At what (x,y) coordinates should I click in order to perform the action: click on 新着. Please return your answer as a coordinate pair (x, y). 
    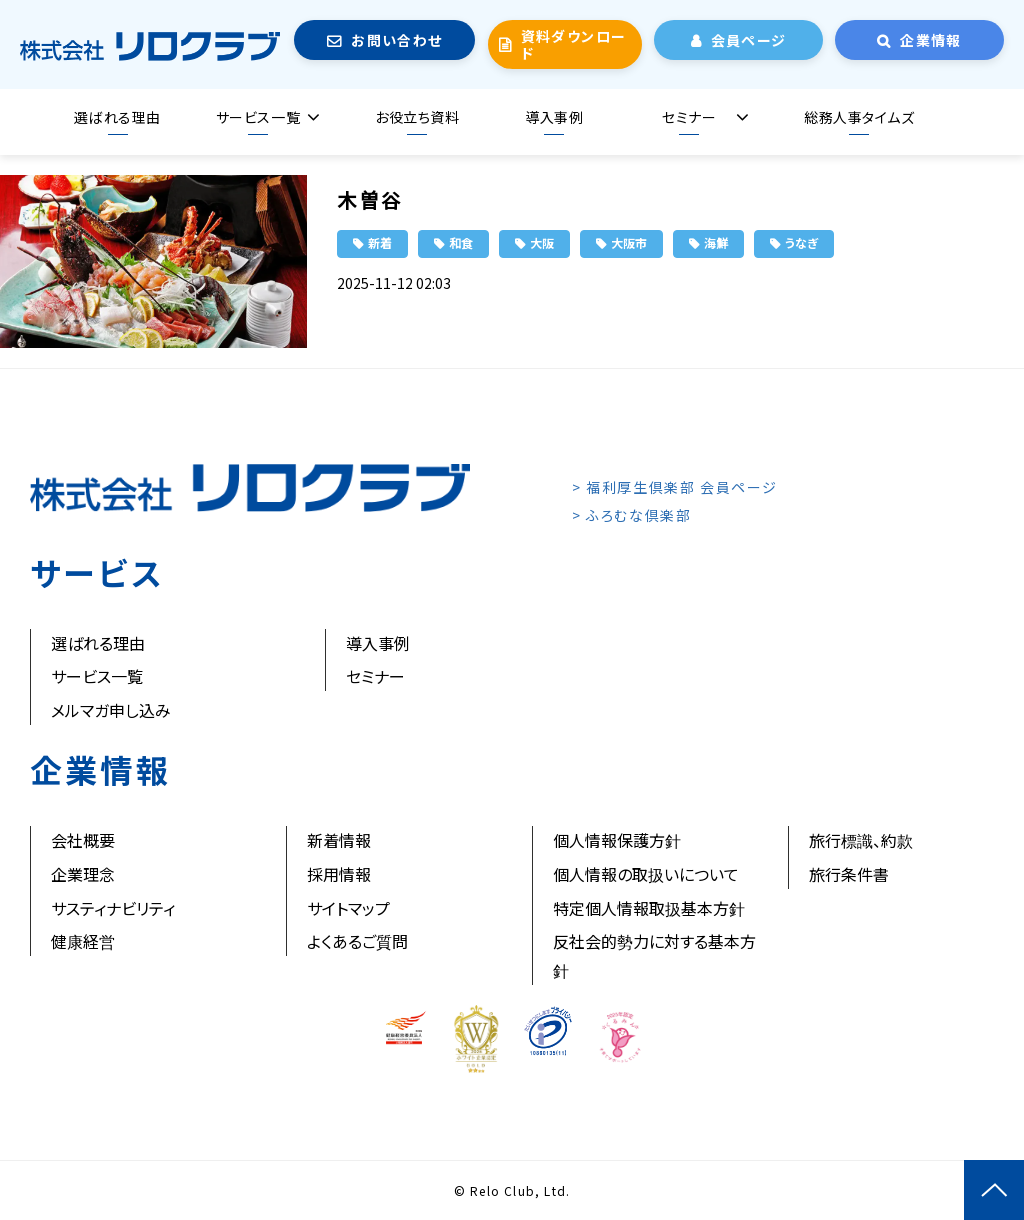
    Looking at the image, I should click on (380, 242).